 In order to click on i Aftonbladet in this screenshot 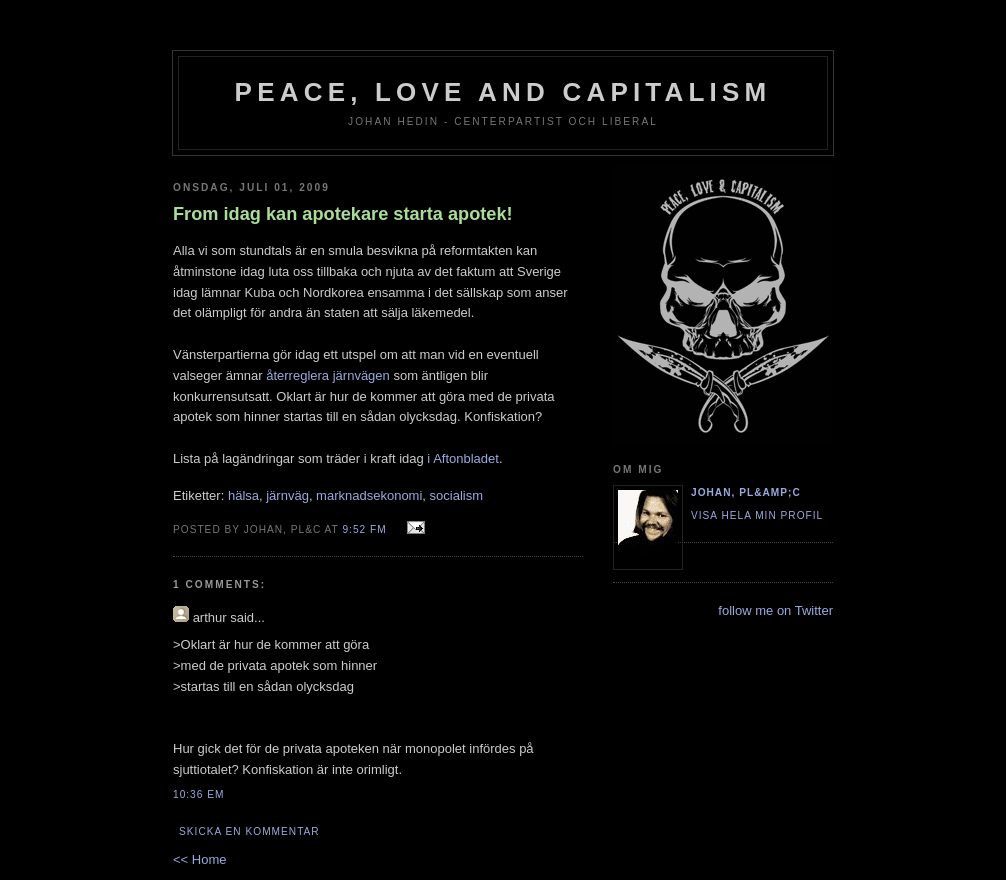, I will do `click(463, 458)`.